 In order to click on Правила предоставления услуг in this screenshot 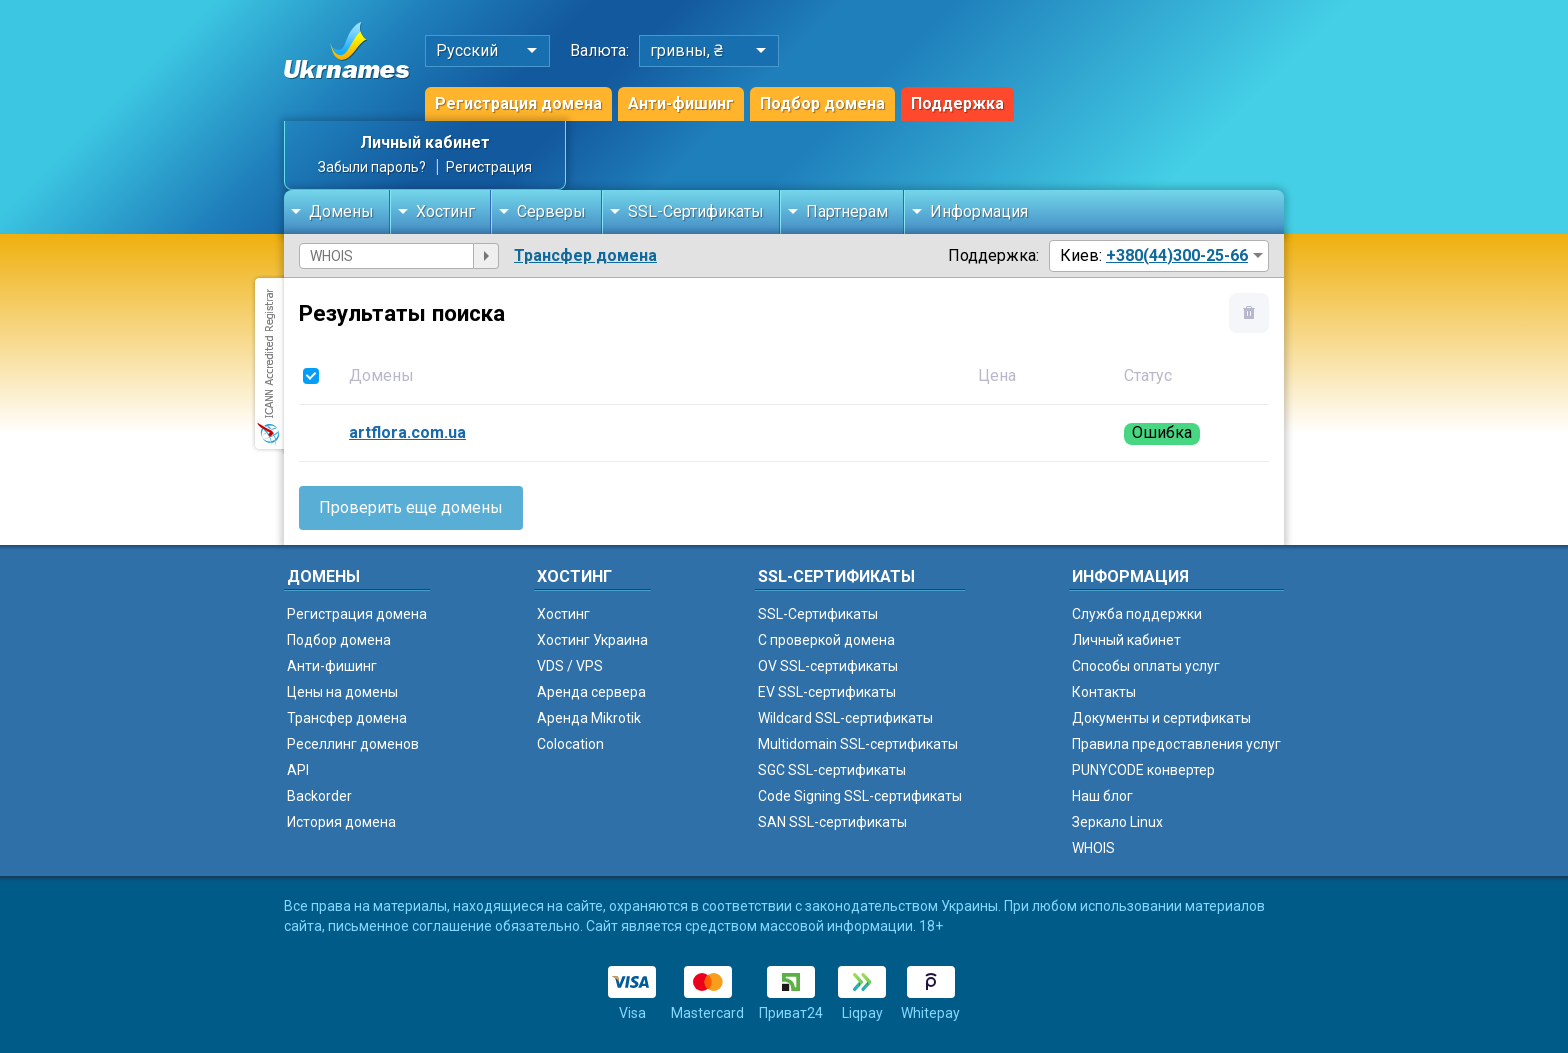, I will do `click(1176, 744)`.